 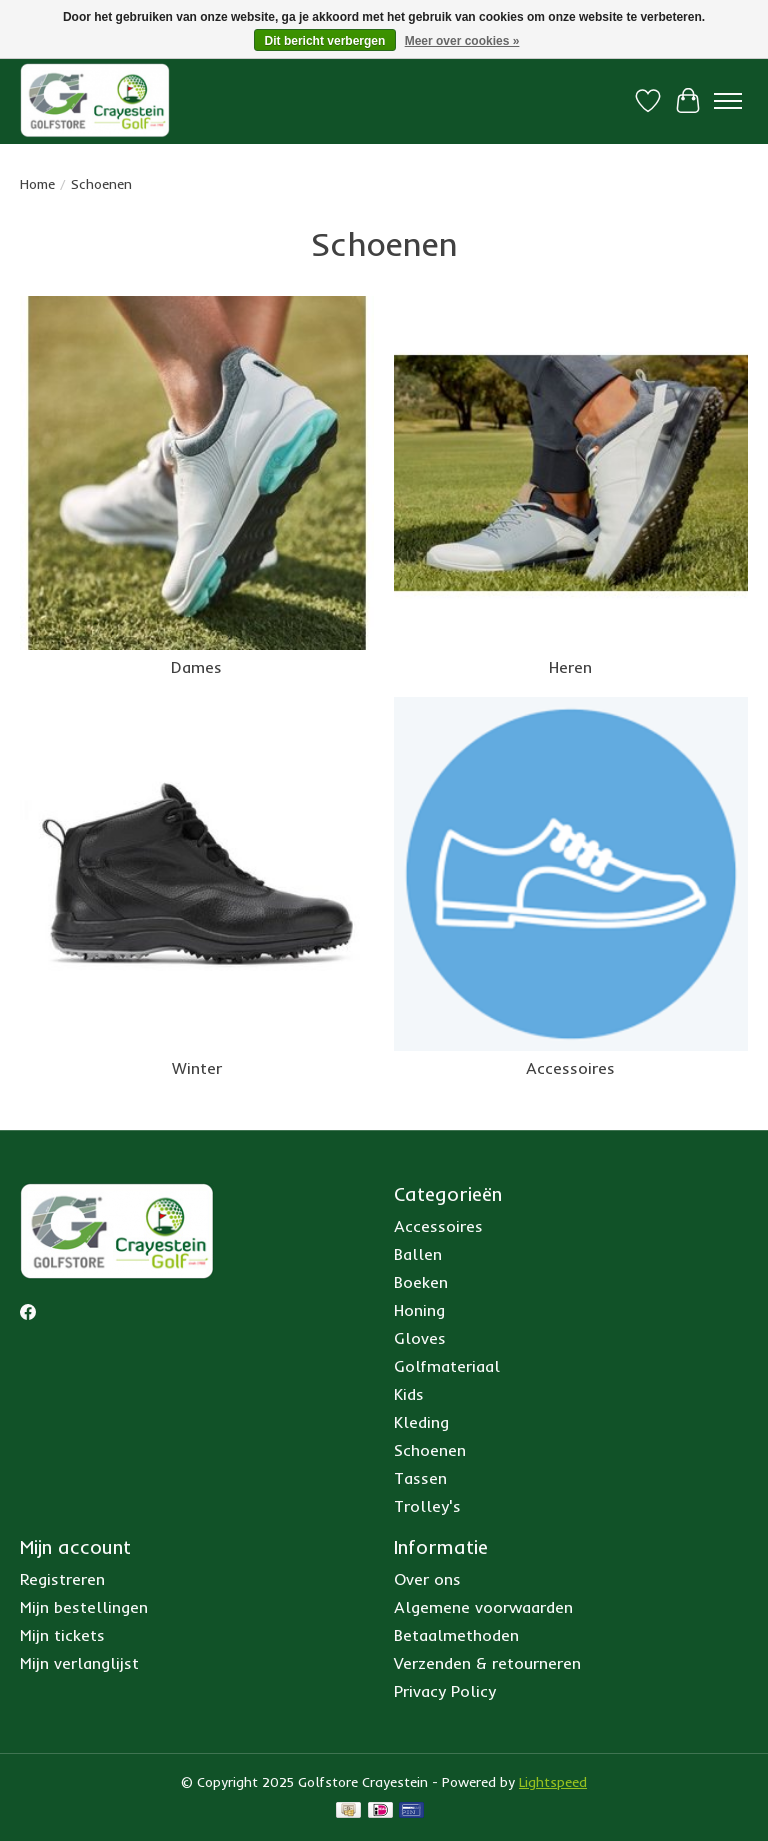 I want to click on Kids, so click(x=409, y=1394).